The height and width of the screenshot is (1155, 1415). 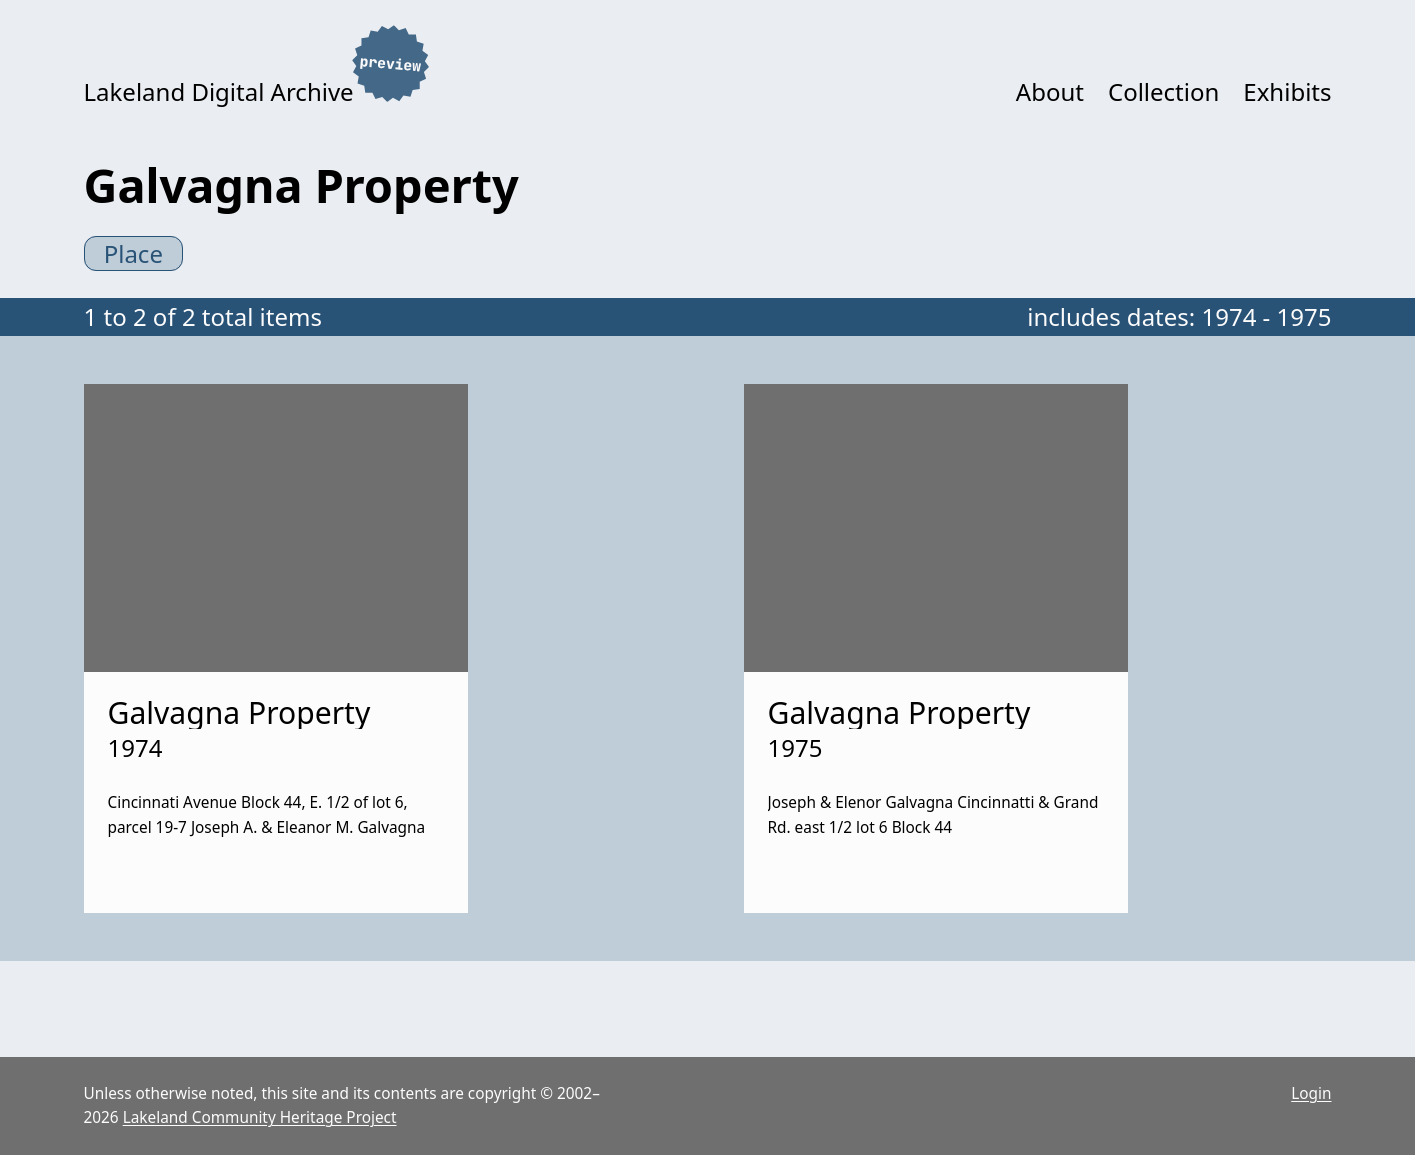 What do you see at coordinates (1287, 91) in the screenshot?
I see `Exhibits` at bounding box center [1287, 91].